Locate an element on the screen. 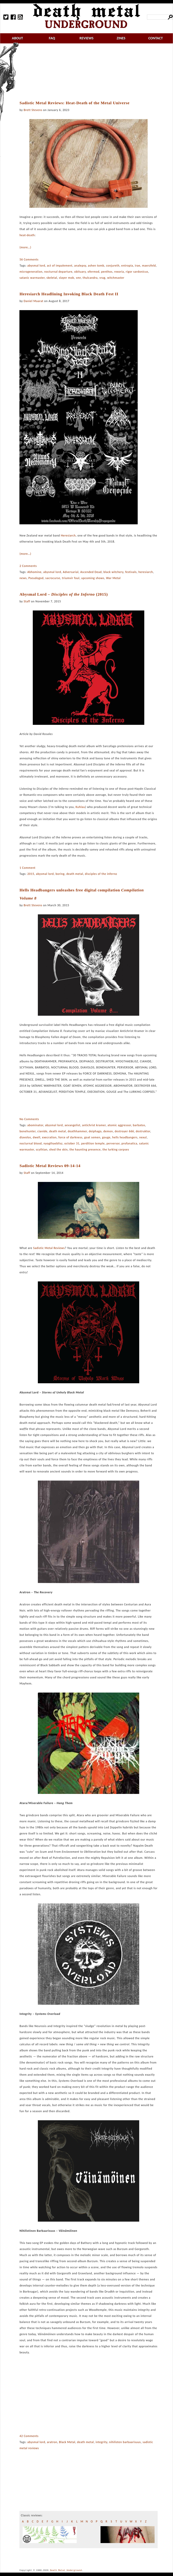 The height and width of the screenshot is (2576, 173). execration is located at coordinates (49, 1137).